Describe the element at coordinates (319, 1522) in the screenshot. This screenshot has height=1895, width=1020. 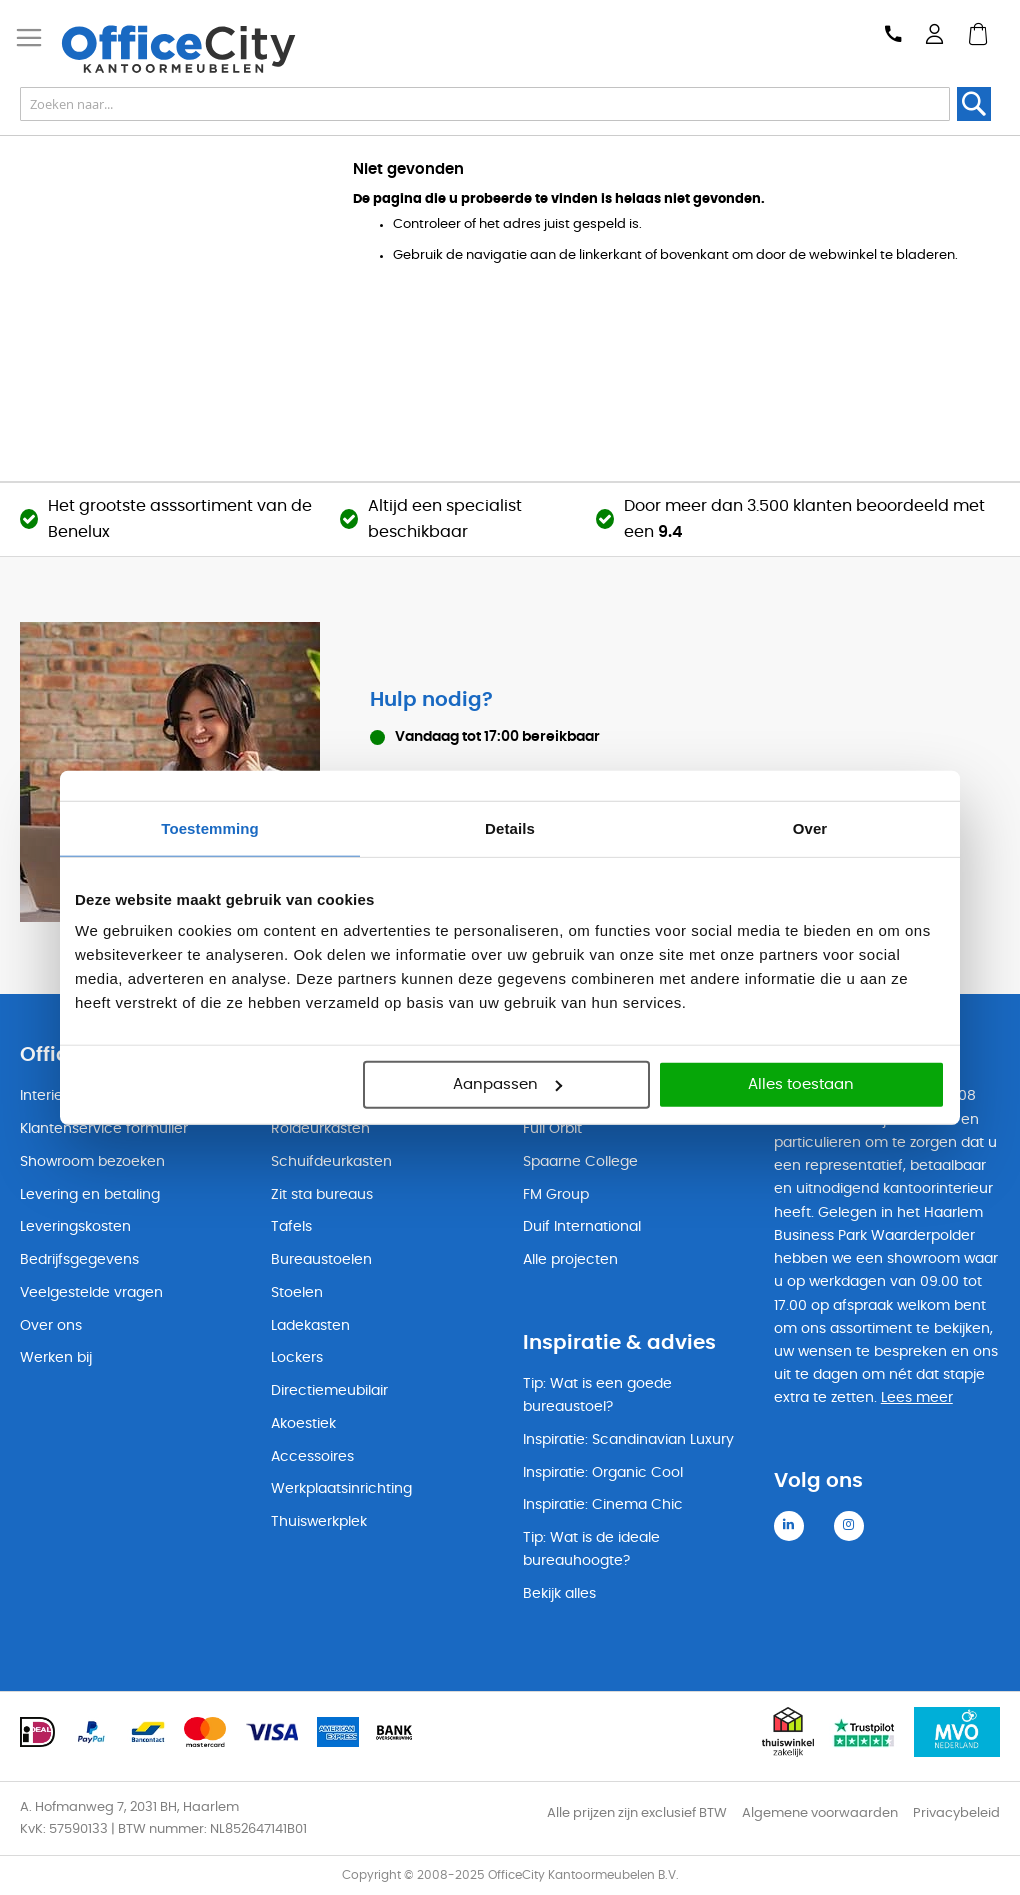
I see `Thuiswerkplek` at that location.